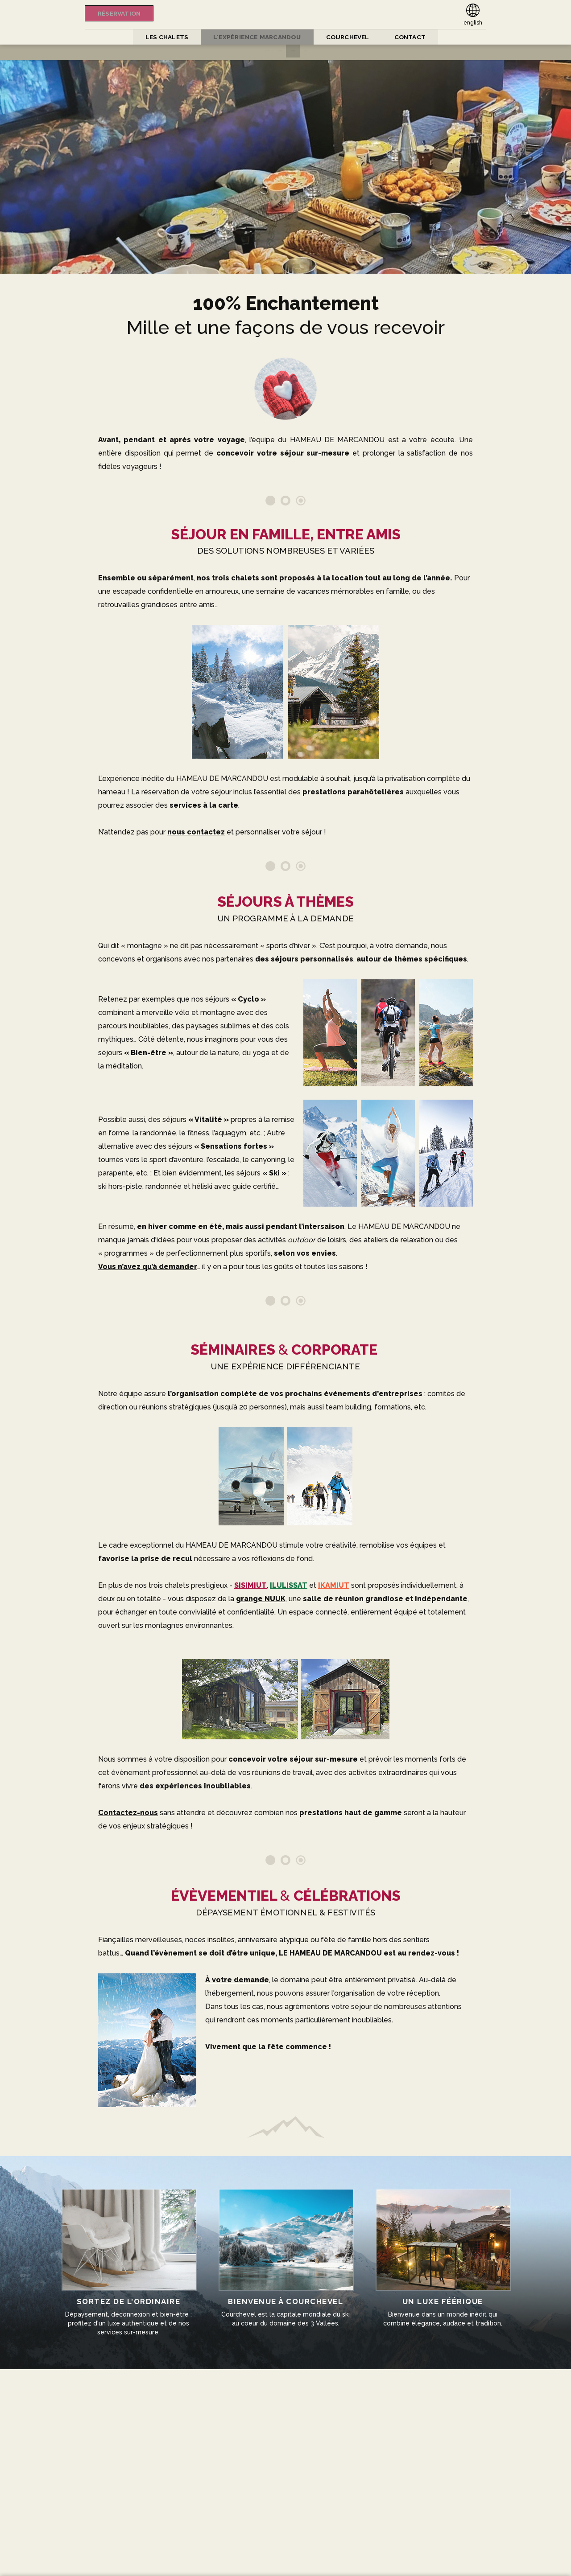  I want to click on english, so click(472, 23).